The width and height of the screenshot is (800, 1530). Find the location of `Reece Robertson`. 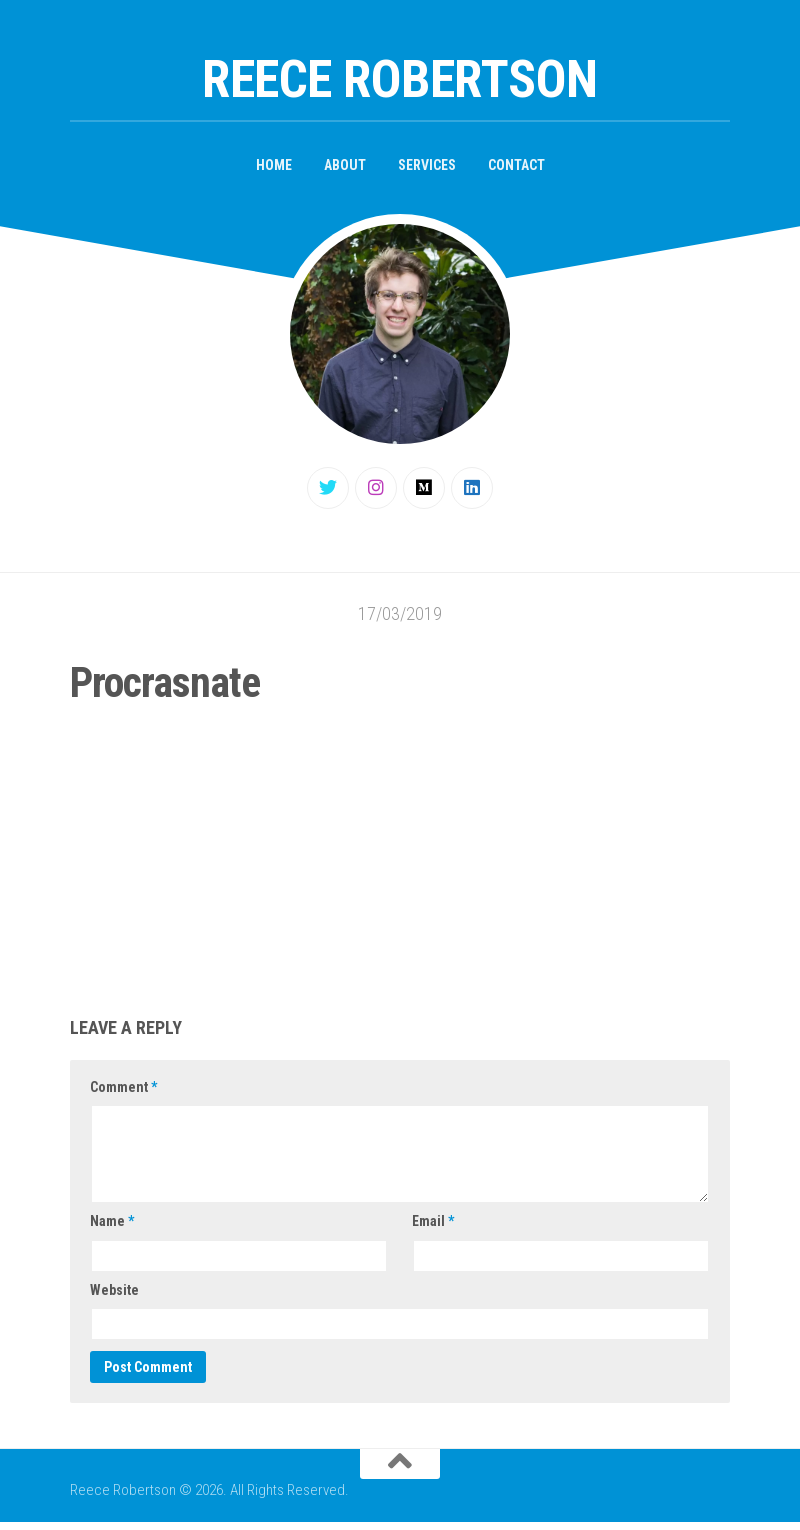

Reece Robertson is located at coordinates (400, 79).